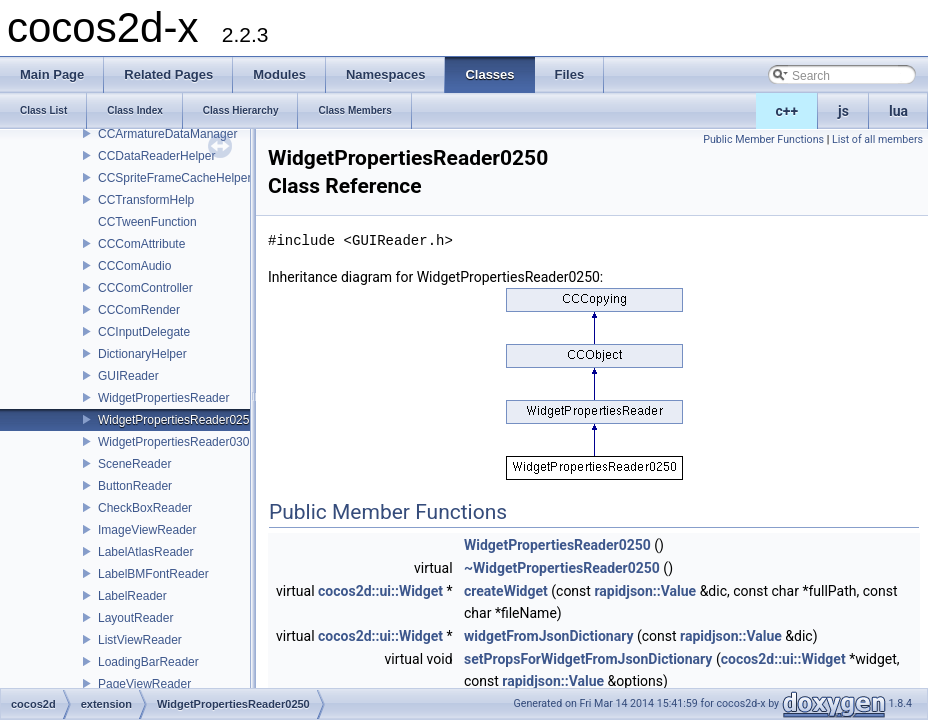  I want to click on createWidget, so click(506, 591).